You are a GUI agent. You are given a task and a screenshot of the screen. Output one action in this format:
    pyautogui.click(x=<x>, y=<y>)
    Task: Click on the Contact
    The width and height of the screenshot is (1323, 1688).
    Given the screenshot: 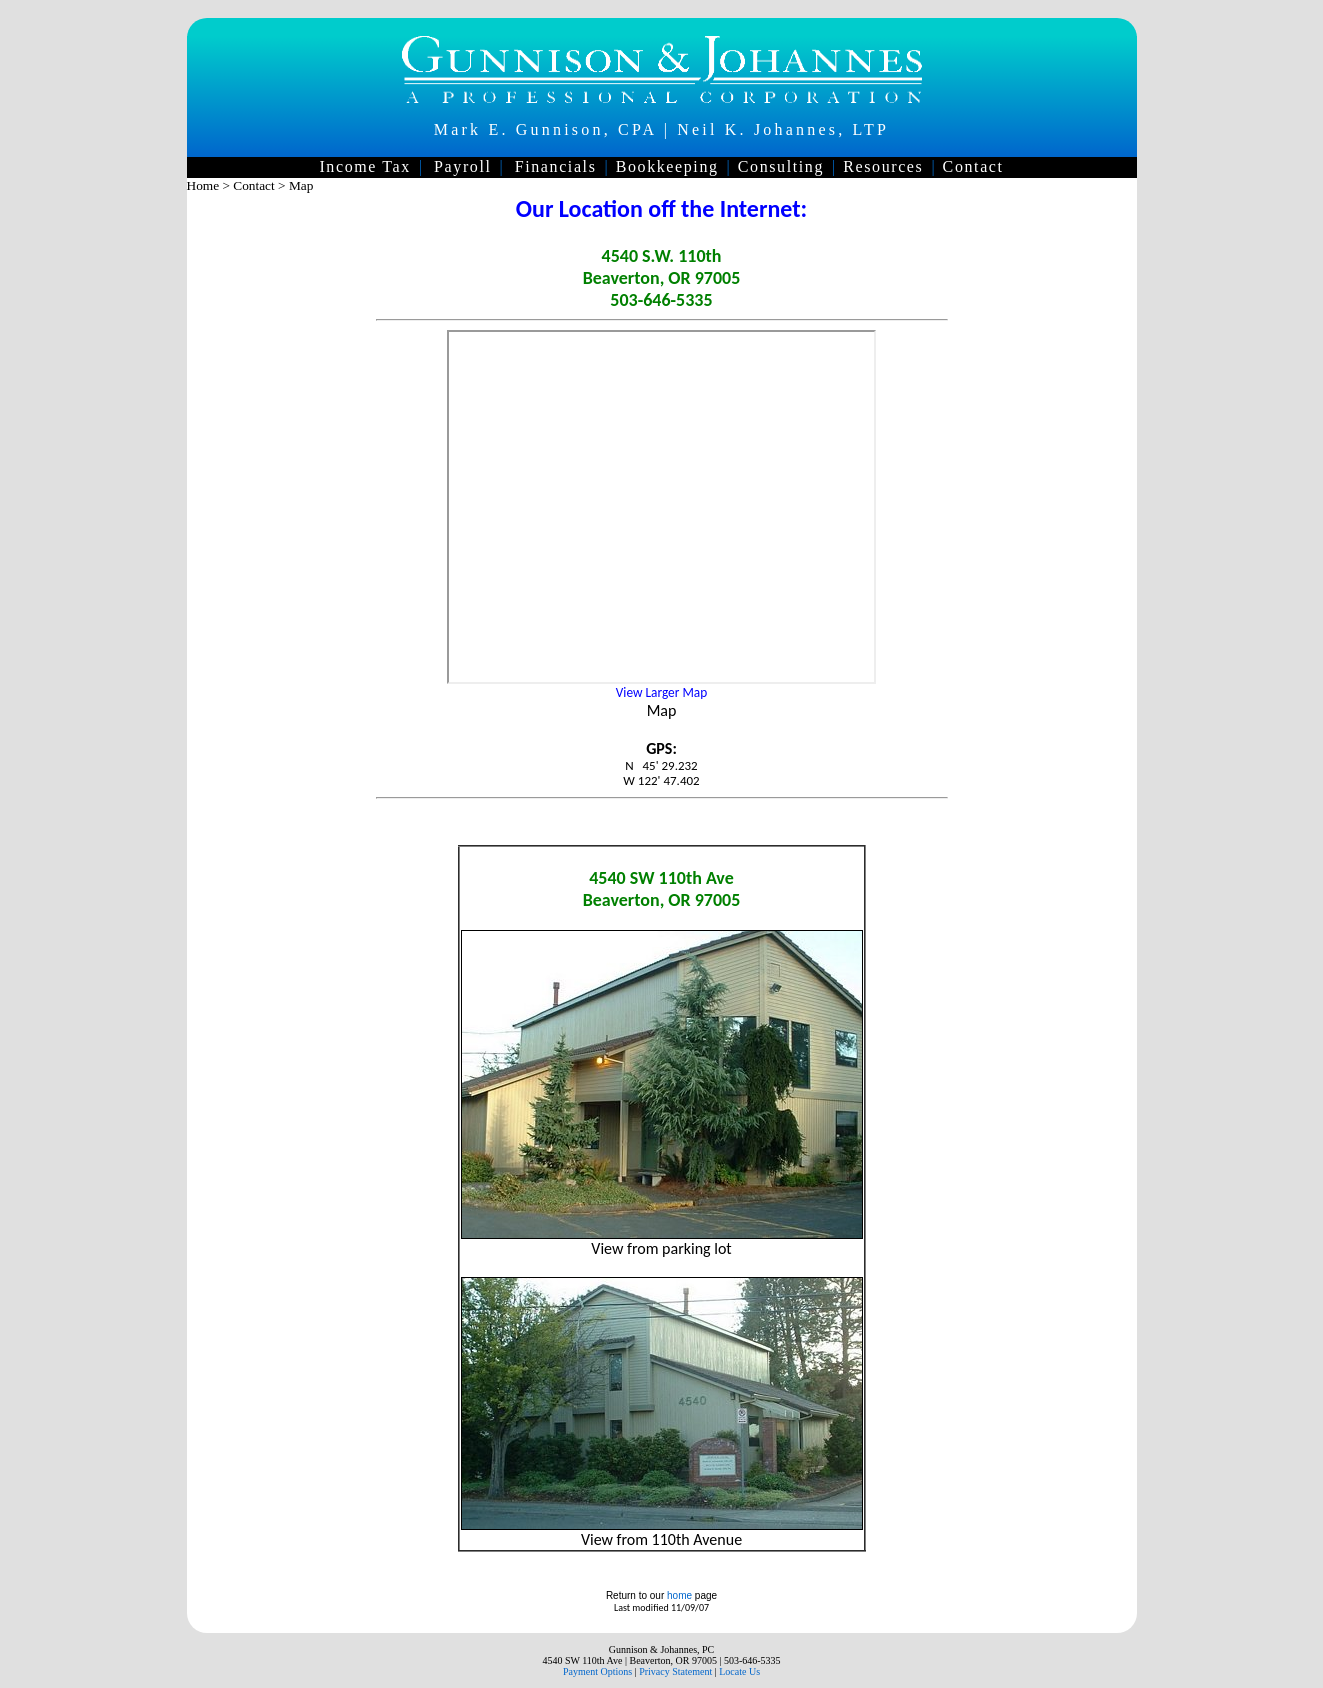 What is the action you would take?
    pyautogui.click(x=973, y=166)
    